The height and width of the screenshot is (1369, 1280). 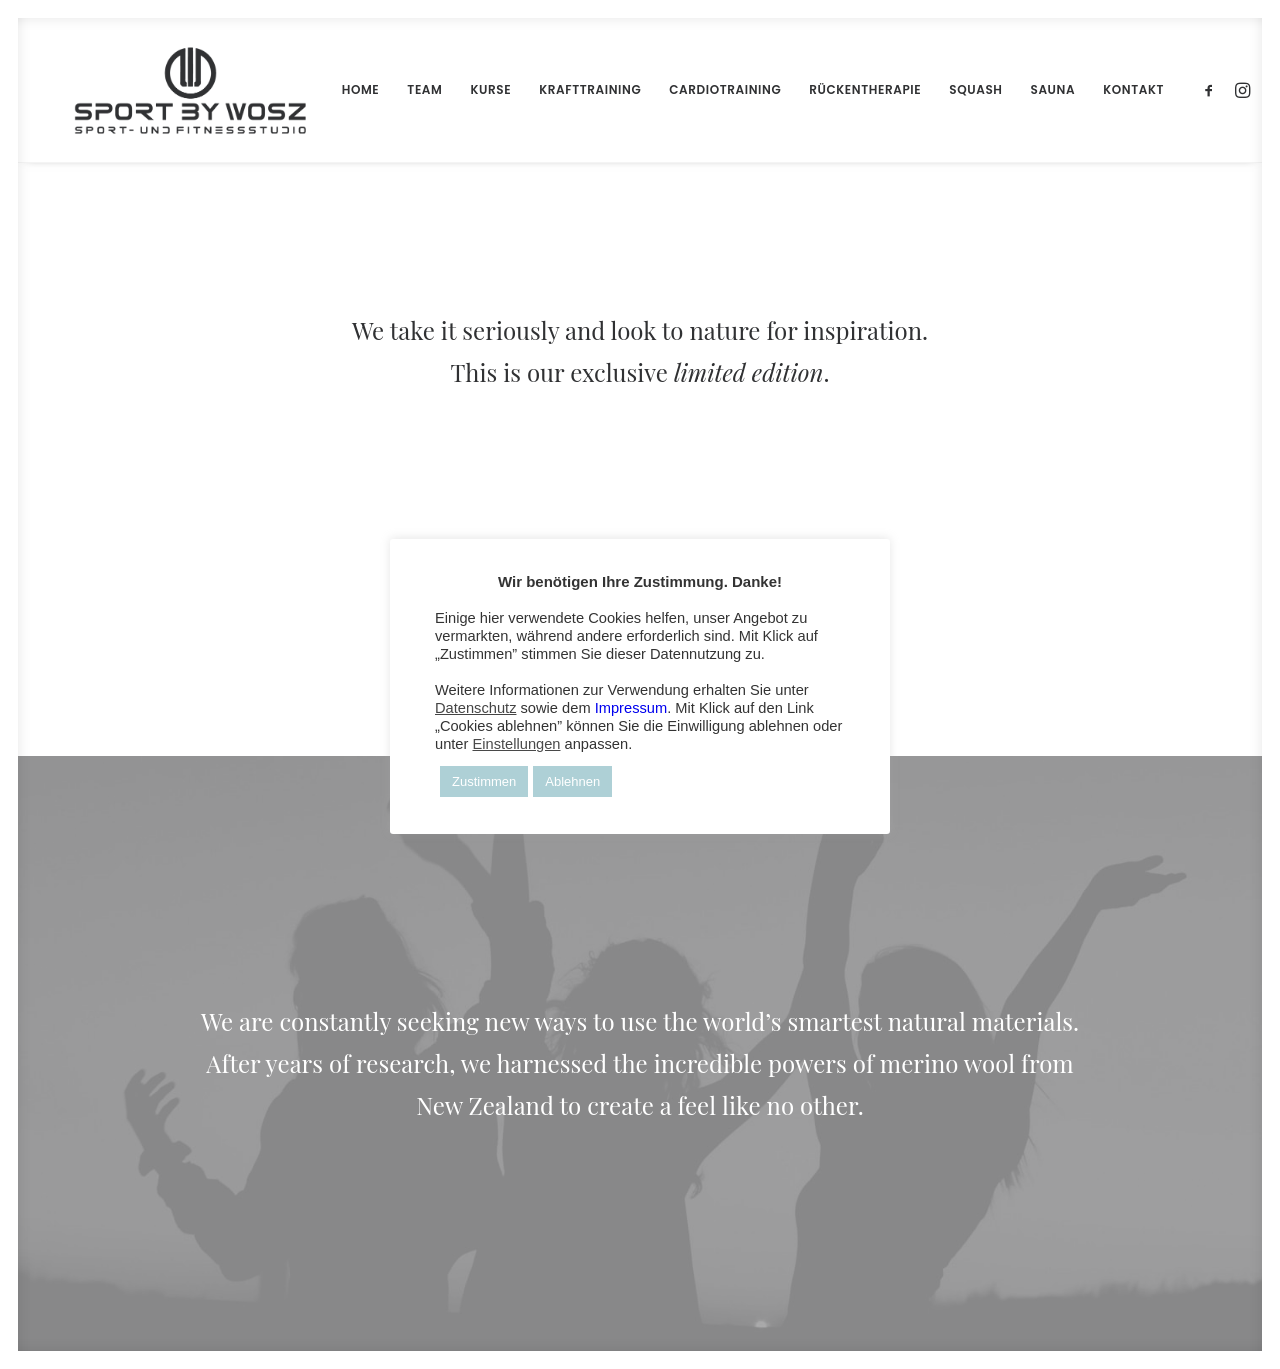 What do you see at coordinates (572, 781) in the screenshot?
I see `Ablehnen [button]` at bounding box center [572, 781].